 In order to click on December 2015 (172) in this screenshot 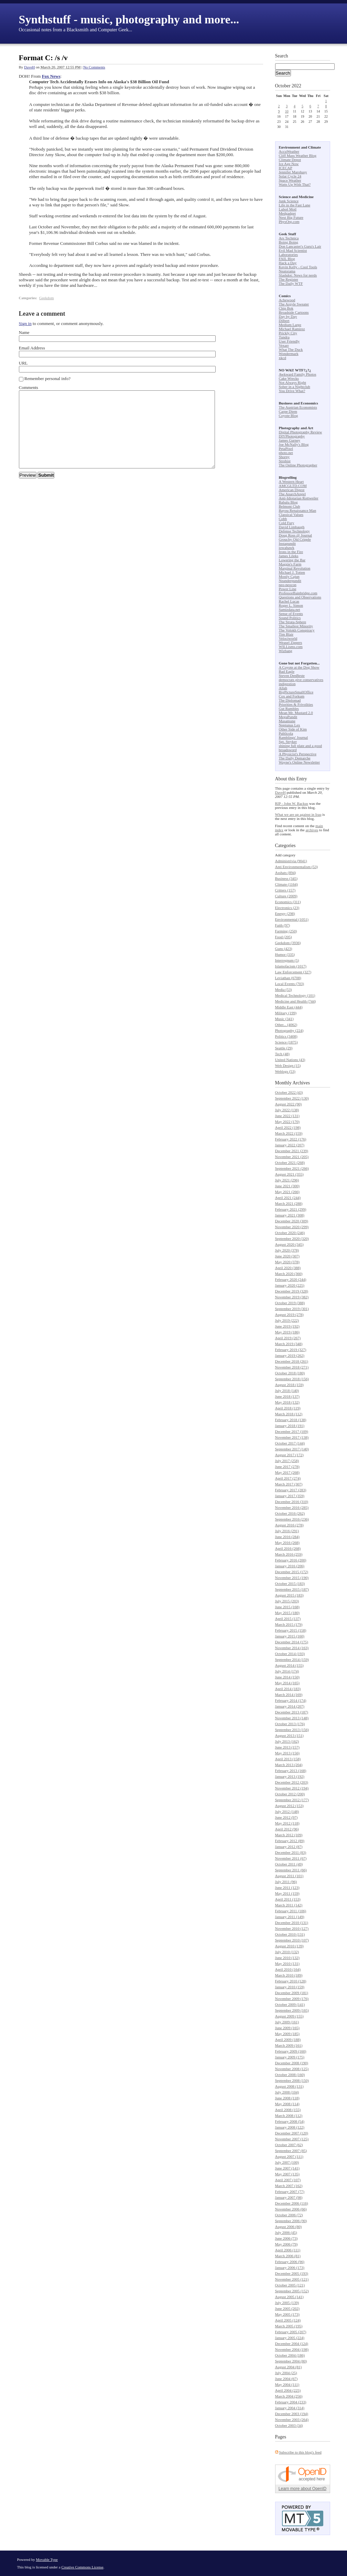, I will do `click(291, 1572)`.